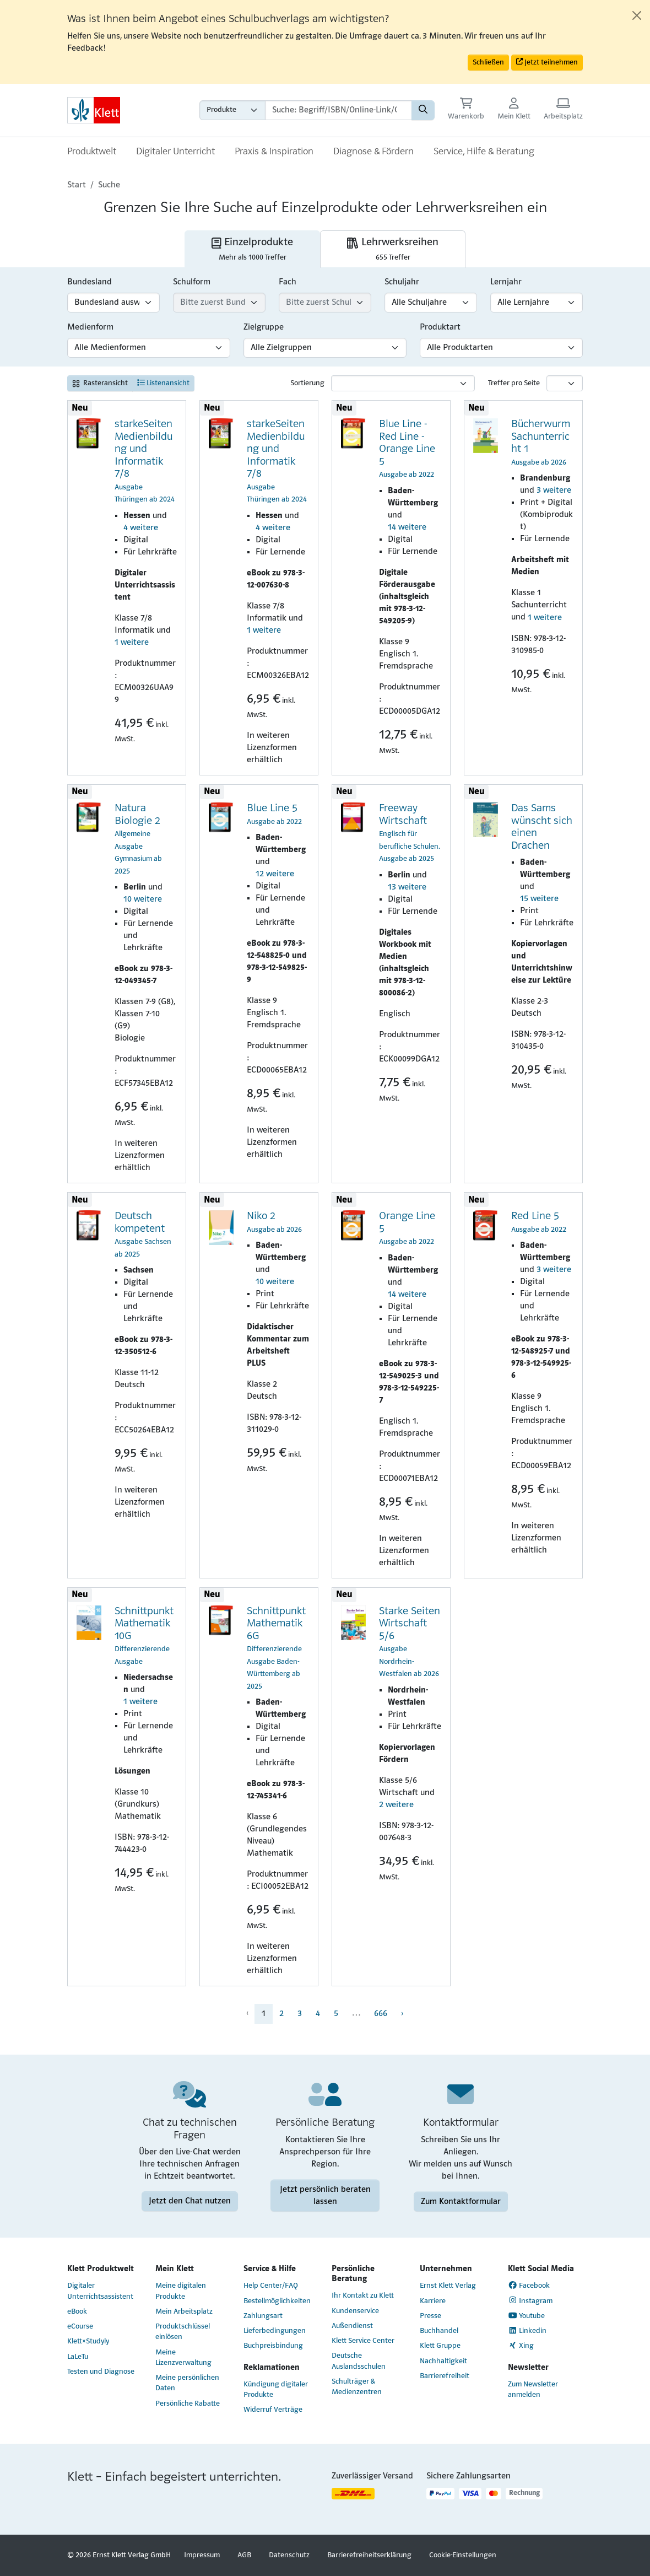 The height and width of the screenshot is (2576, 650). What do you see at coordinates (244, 2555) in the screenshot?
I see `AGB` at bounding box center [244, 2555].